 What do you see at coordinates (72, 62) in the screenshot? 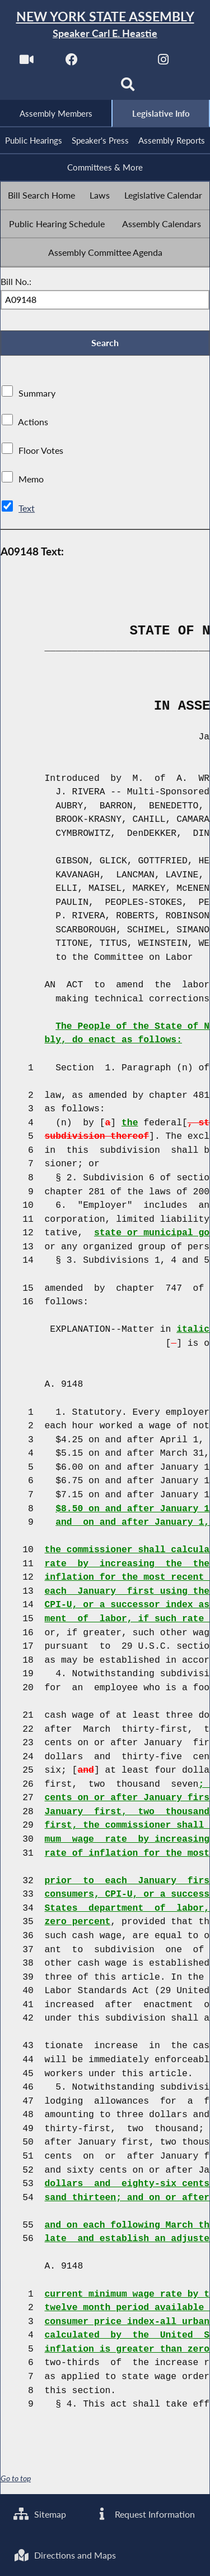
I see `[NYS Assembly Majority Facebook]` at bounding box center [72, 62].